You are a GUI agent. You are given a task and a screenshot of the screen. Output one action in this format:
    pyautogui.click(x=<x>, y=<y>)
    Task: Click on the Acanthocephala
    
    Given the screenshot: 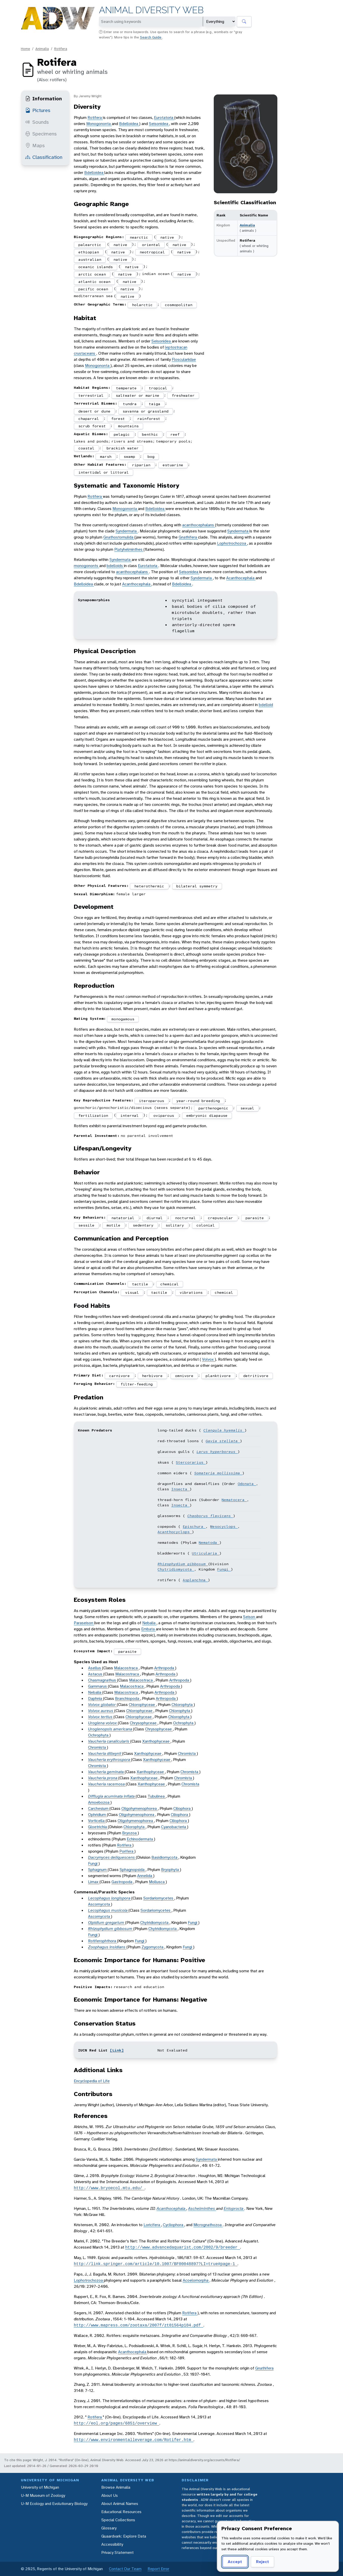 What is the action you would take?
    pyautogui.click(x=240, y=578)
    